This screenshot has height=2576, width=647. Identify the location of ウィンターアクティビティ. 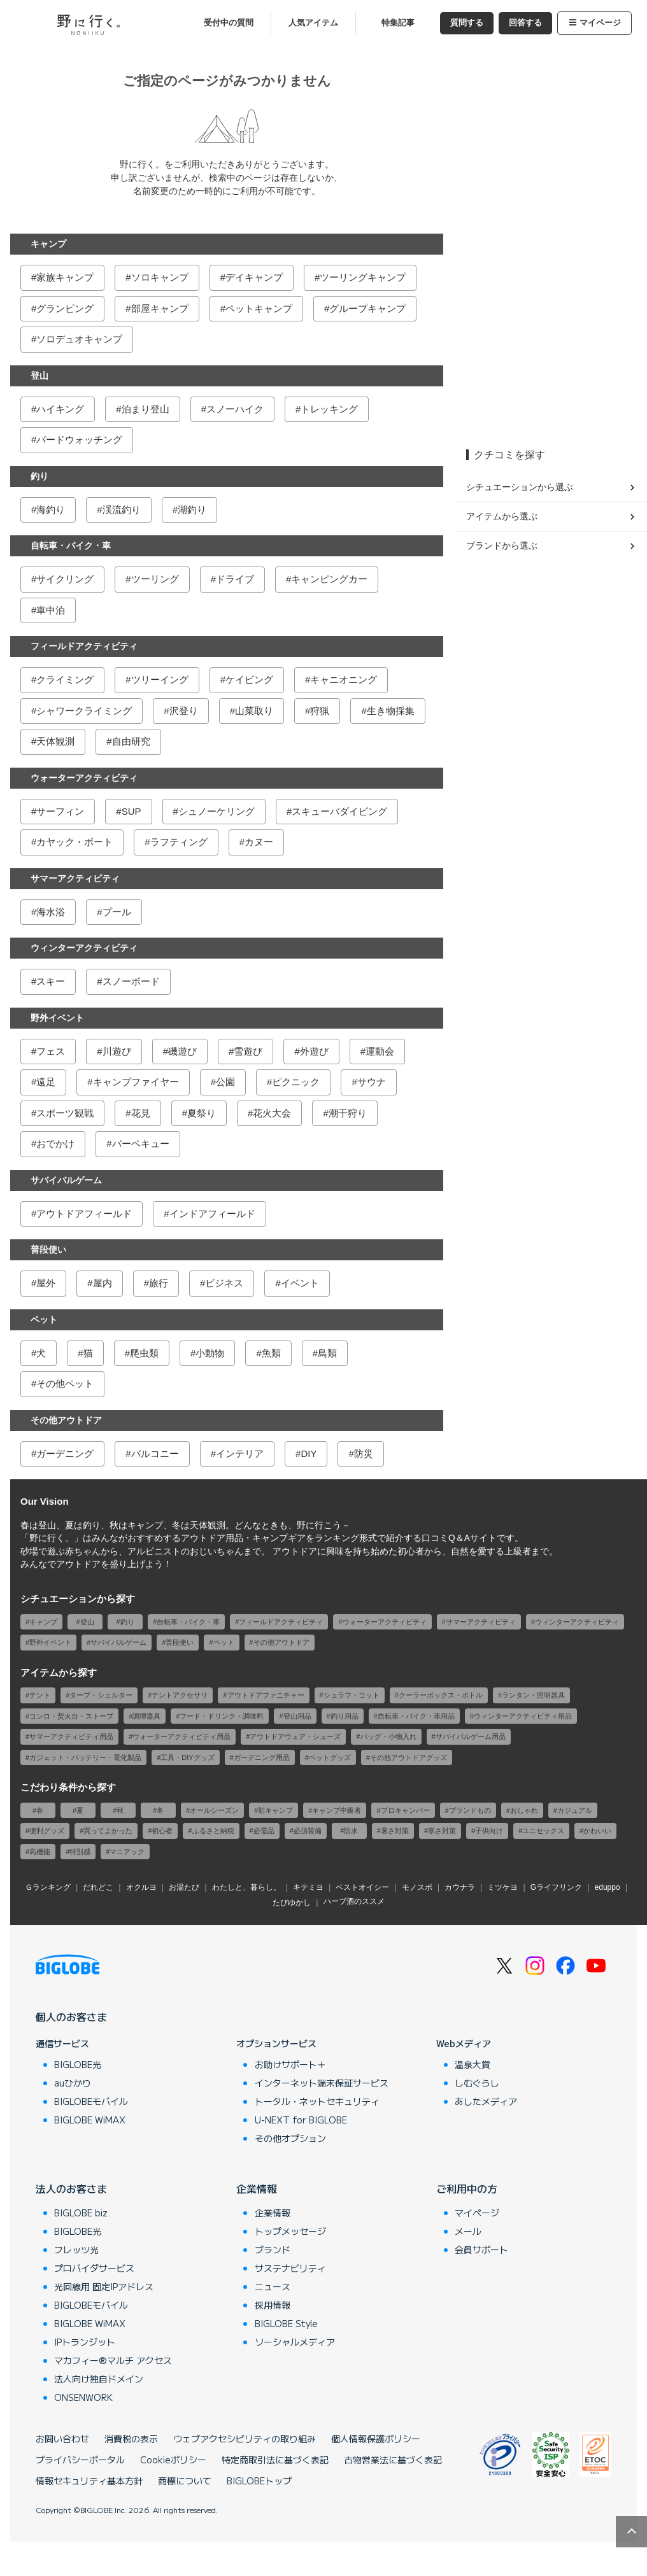
(84, 948).